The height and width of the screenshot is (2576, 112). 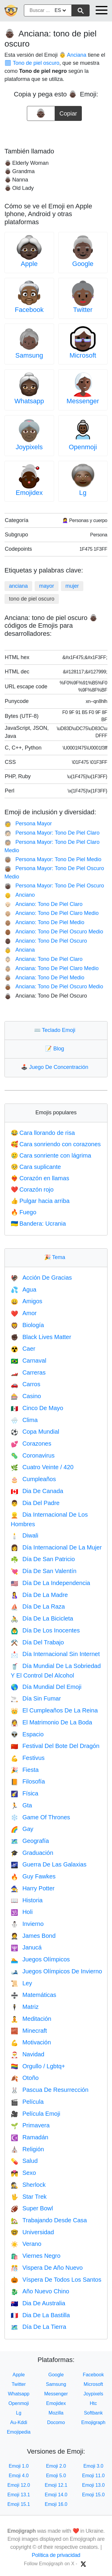 I want to click on Víspera De Todos Los Santos, so click(x=56, y=2279).